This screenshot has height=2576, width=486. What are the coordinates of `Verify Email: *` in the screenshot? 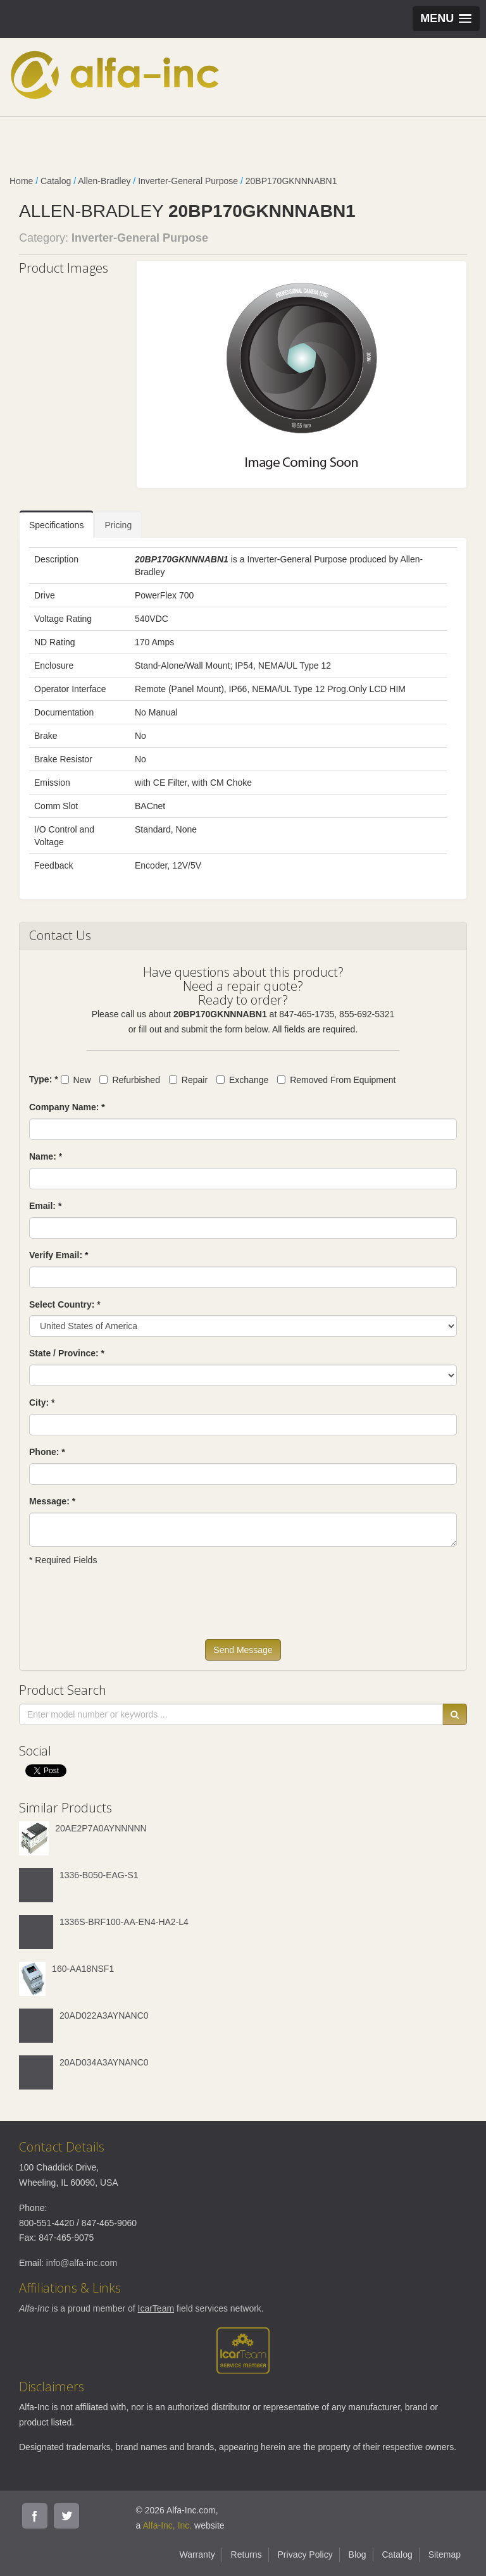 It's located at (58, 1255).